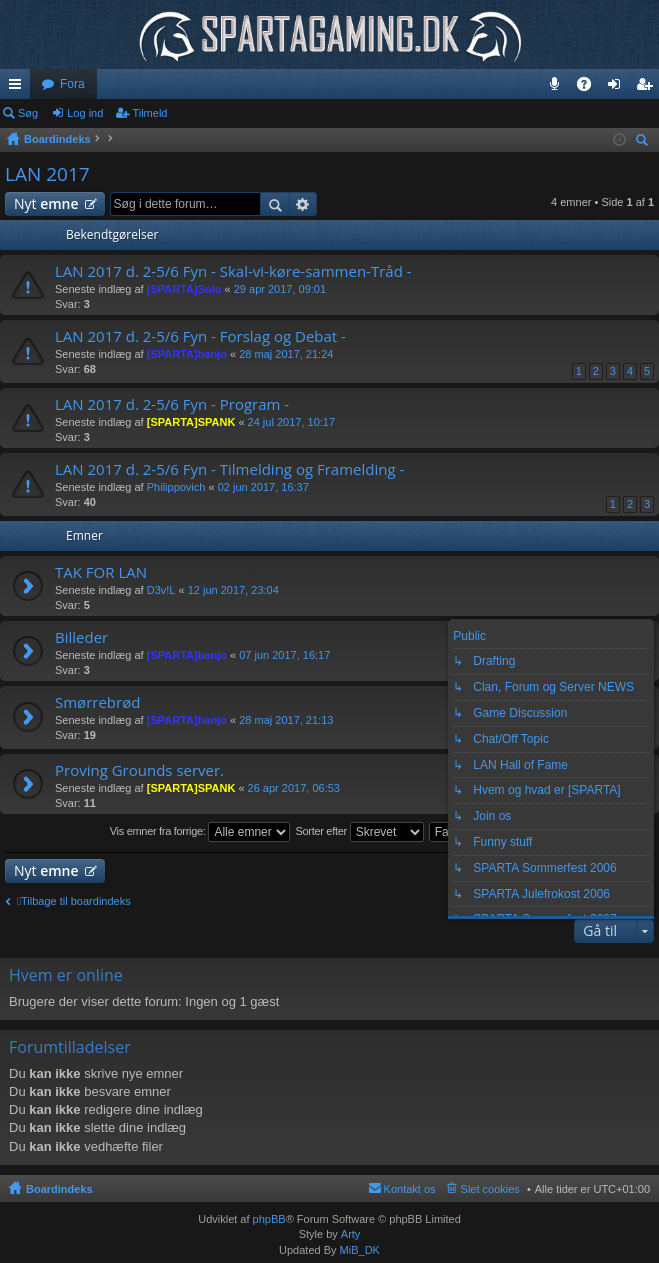  I want to click on Log ind, so click(85, 113).